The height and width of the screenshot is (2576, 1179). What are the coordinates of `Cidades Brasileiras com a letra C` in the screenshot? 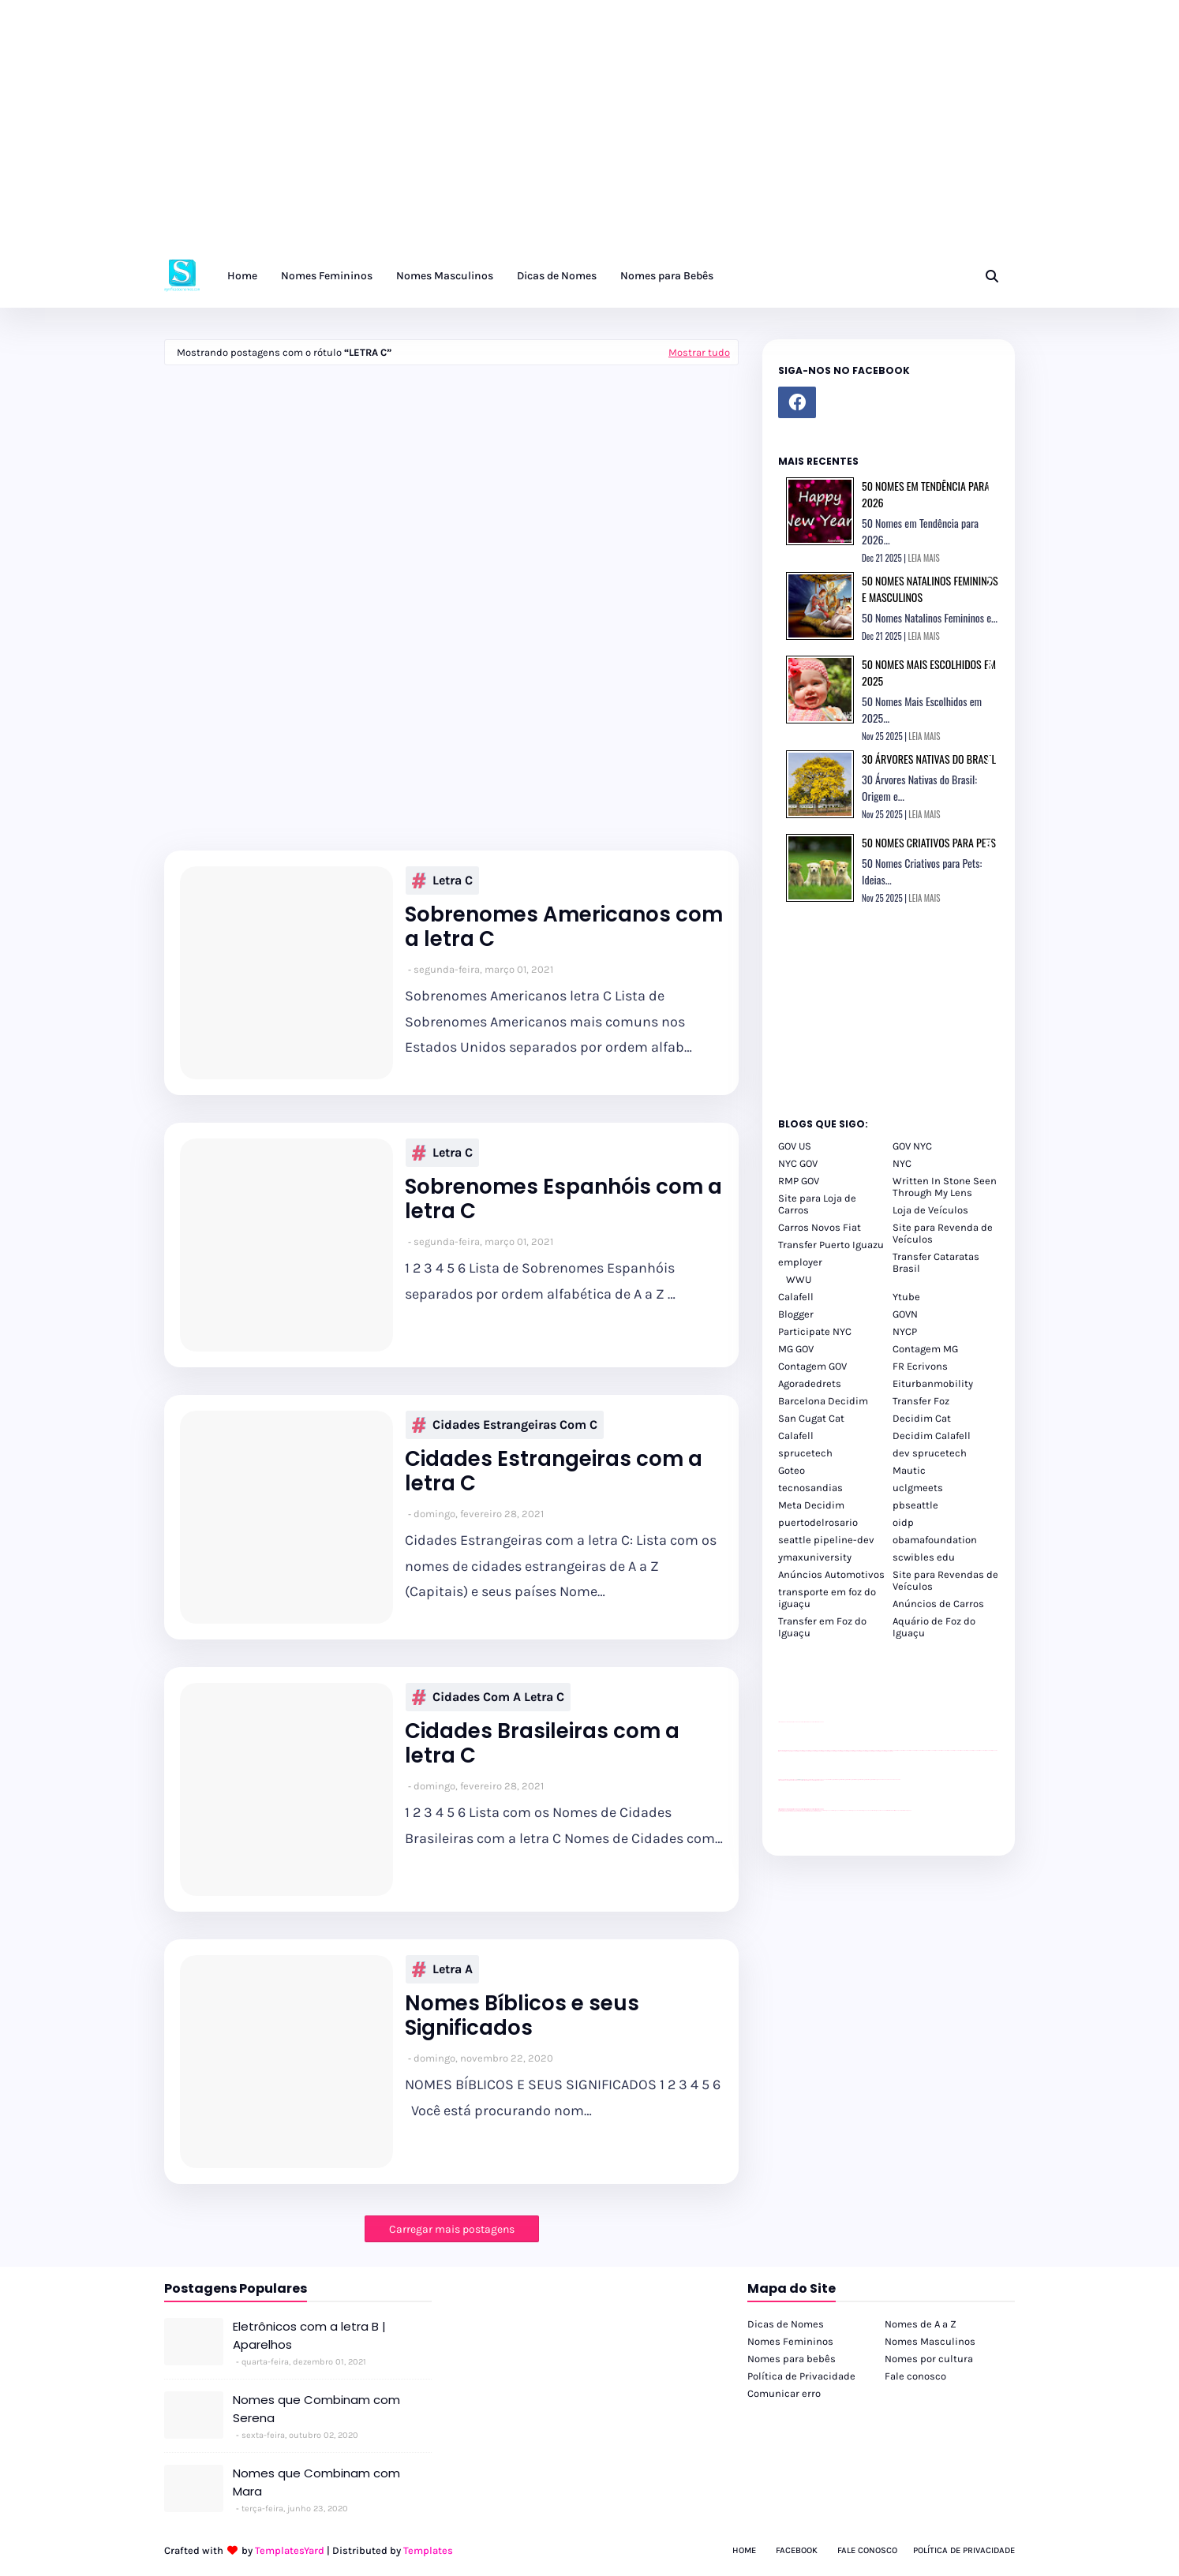 It's located at (542, 1743).